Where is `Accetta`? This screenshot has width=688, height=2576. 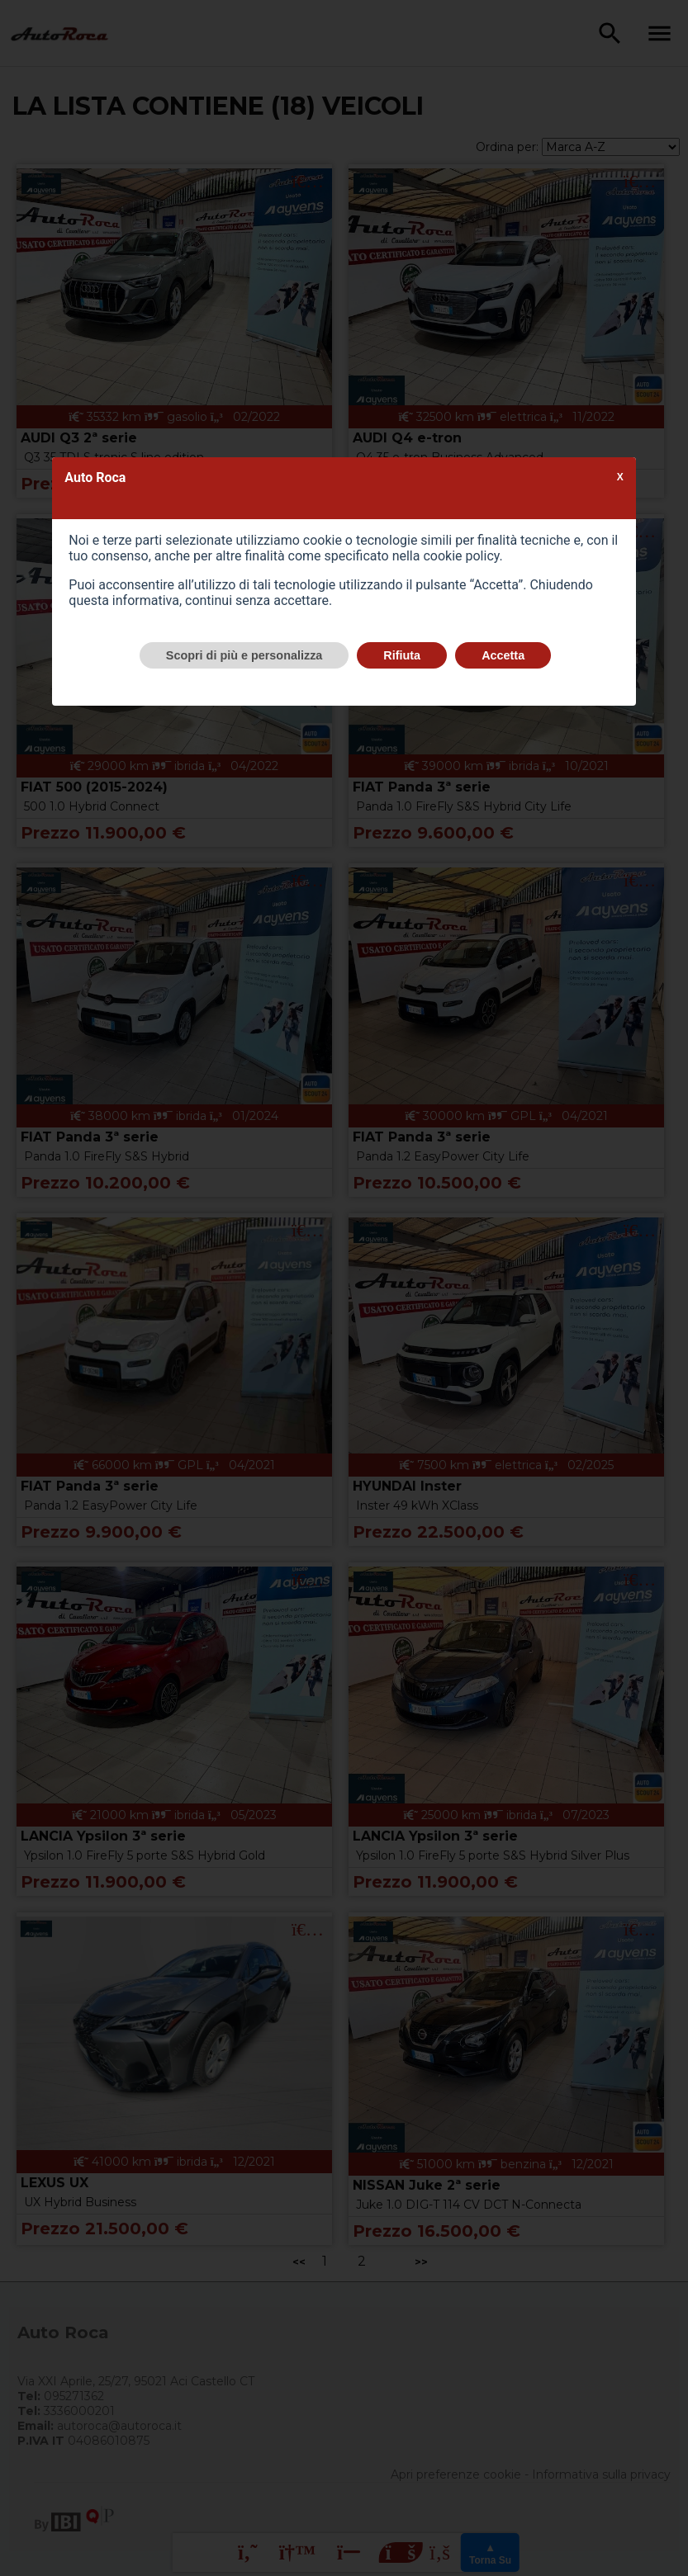
Accetta is located at coordinates (503, 655).